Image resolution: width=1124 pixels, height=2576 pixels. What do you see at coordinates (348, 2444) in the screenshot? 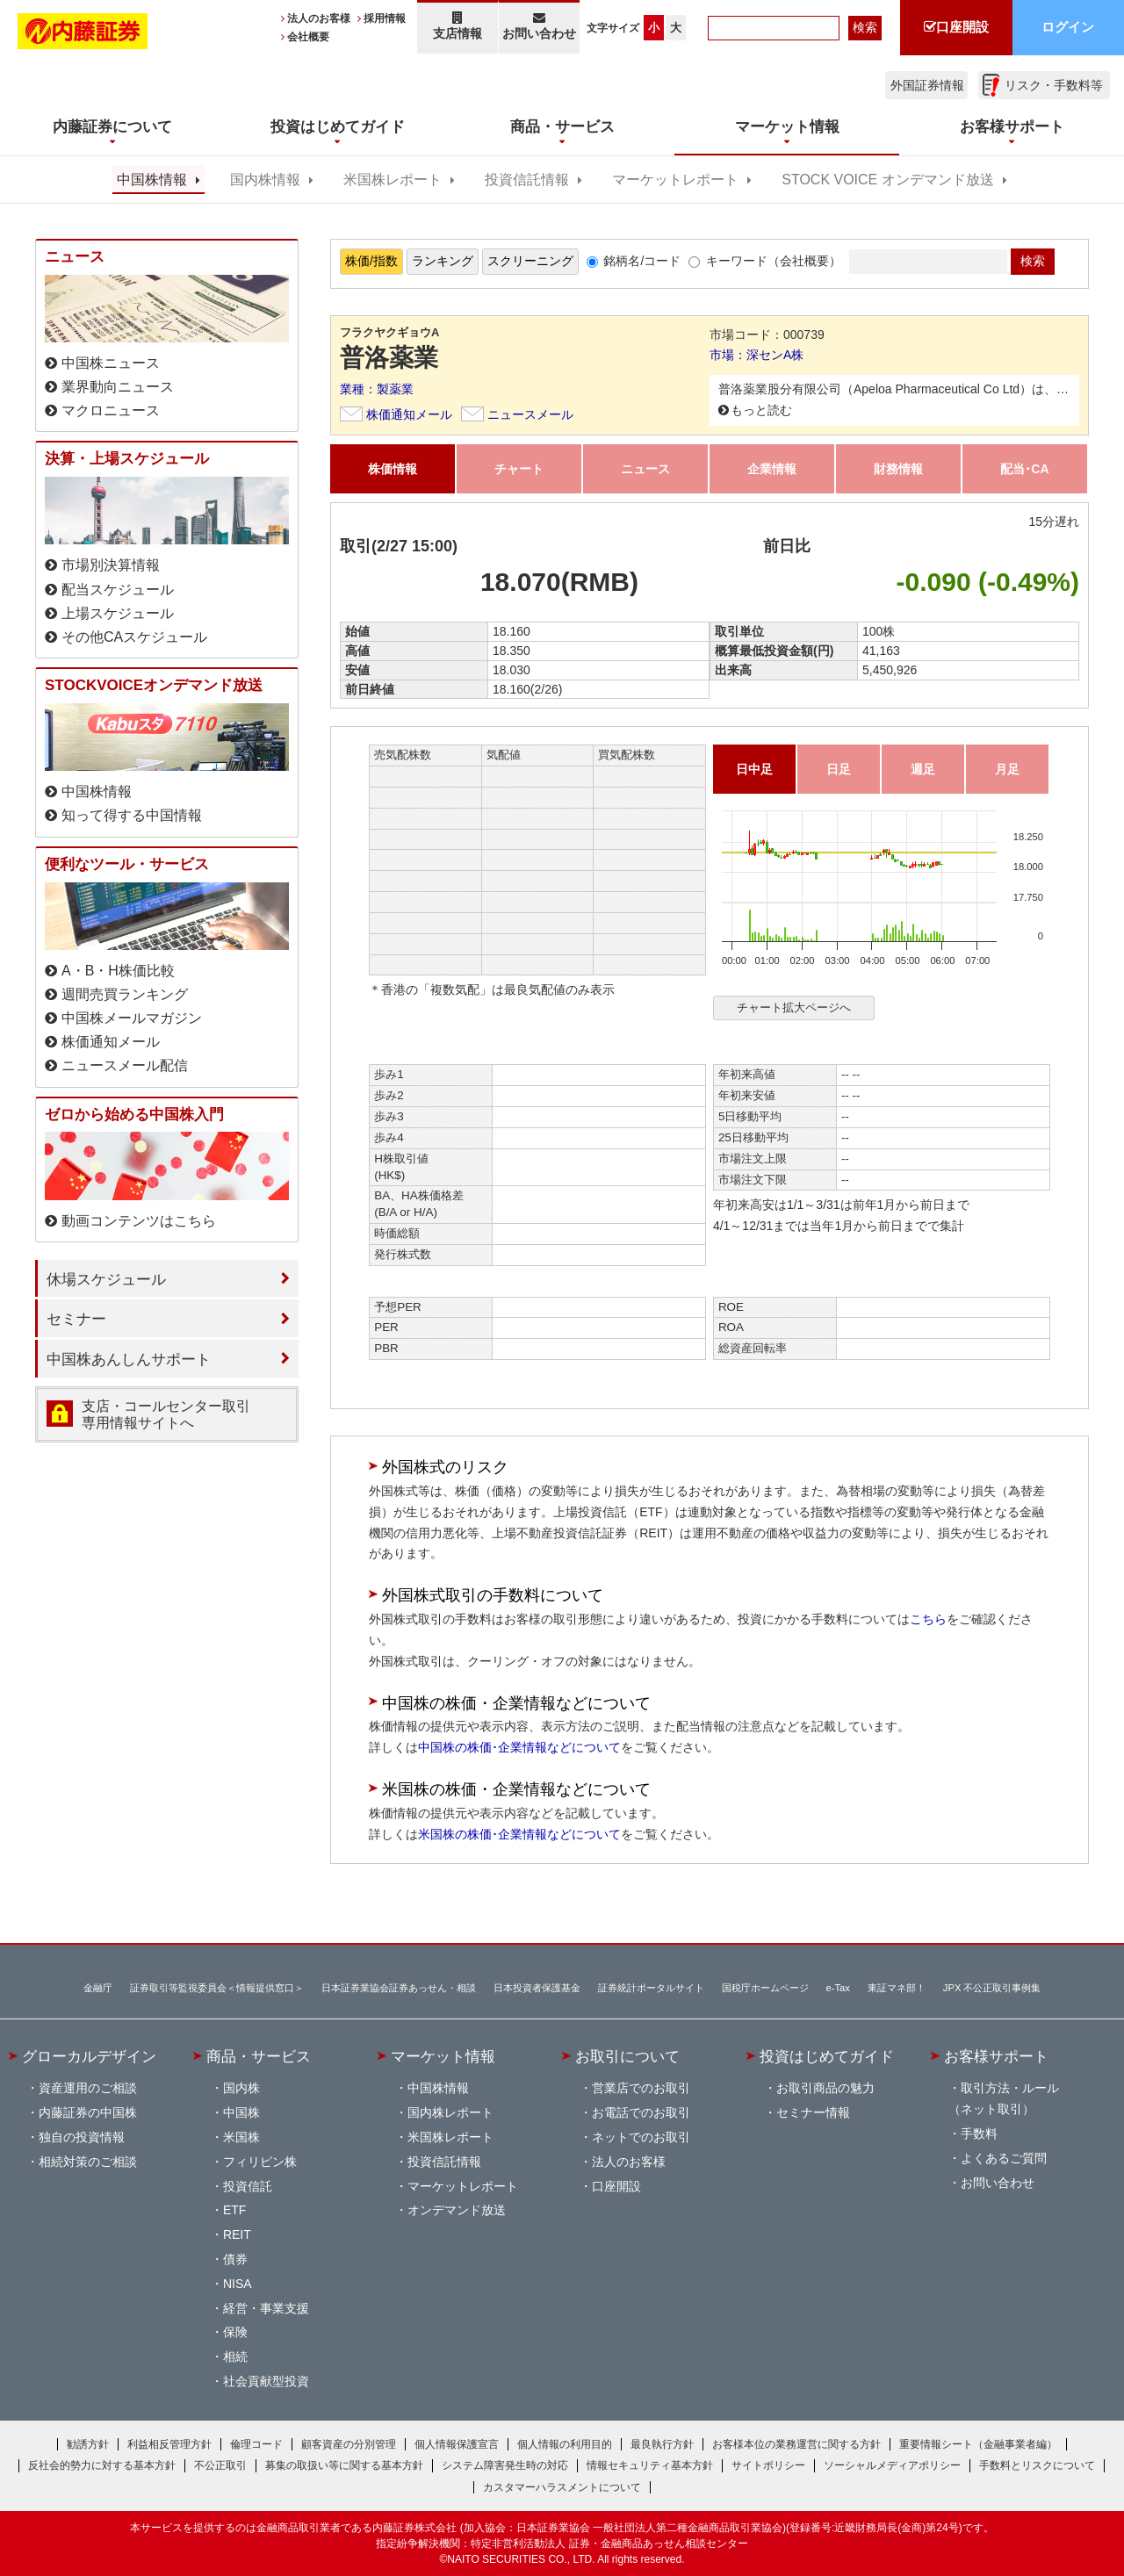
I see `顧客資産の分別管理` at bounding box center [348, 2444].